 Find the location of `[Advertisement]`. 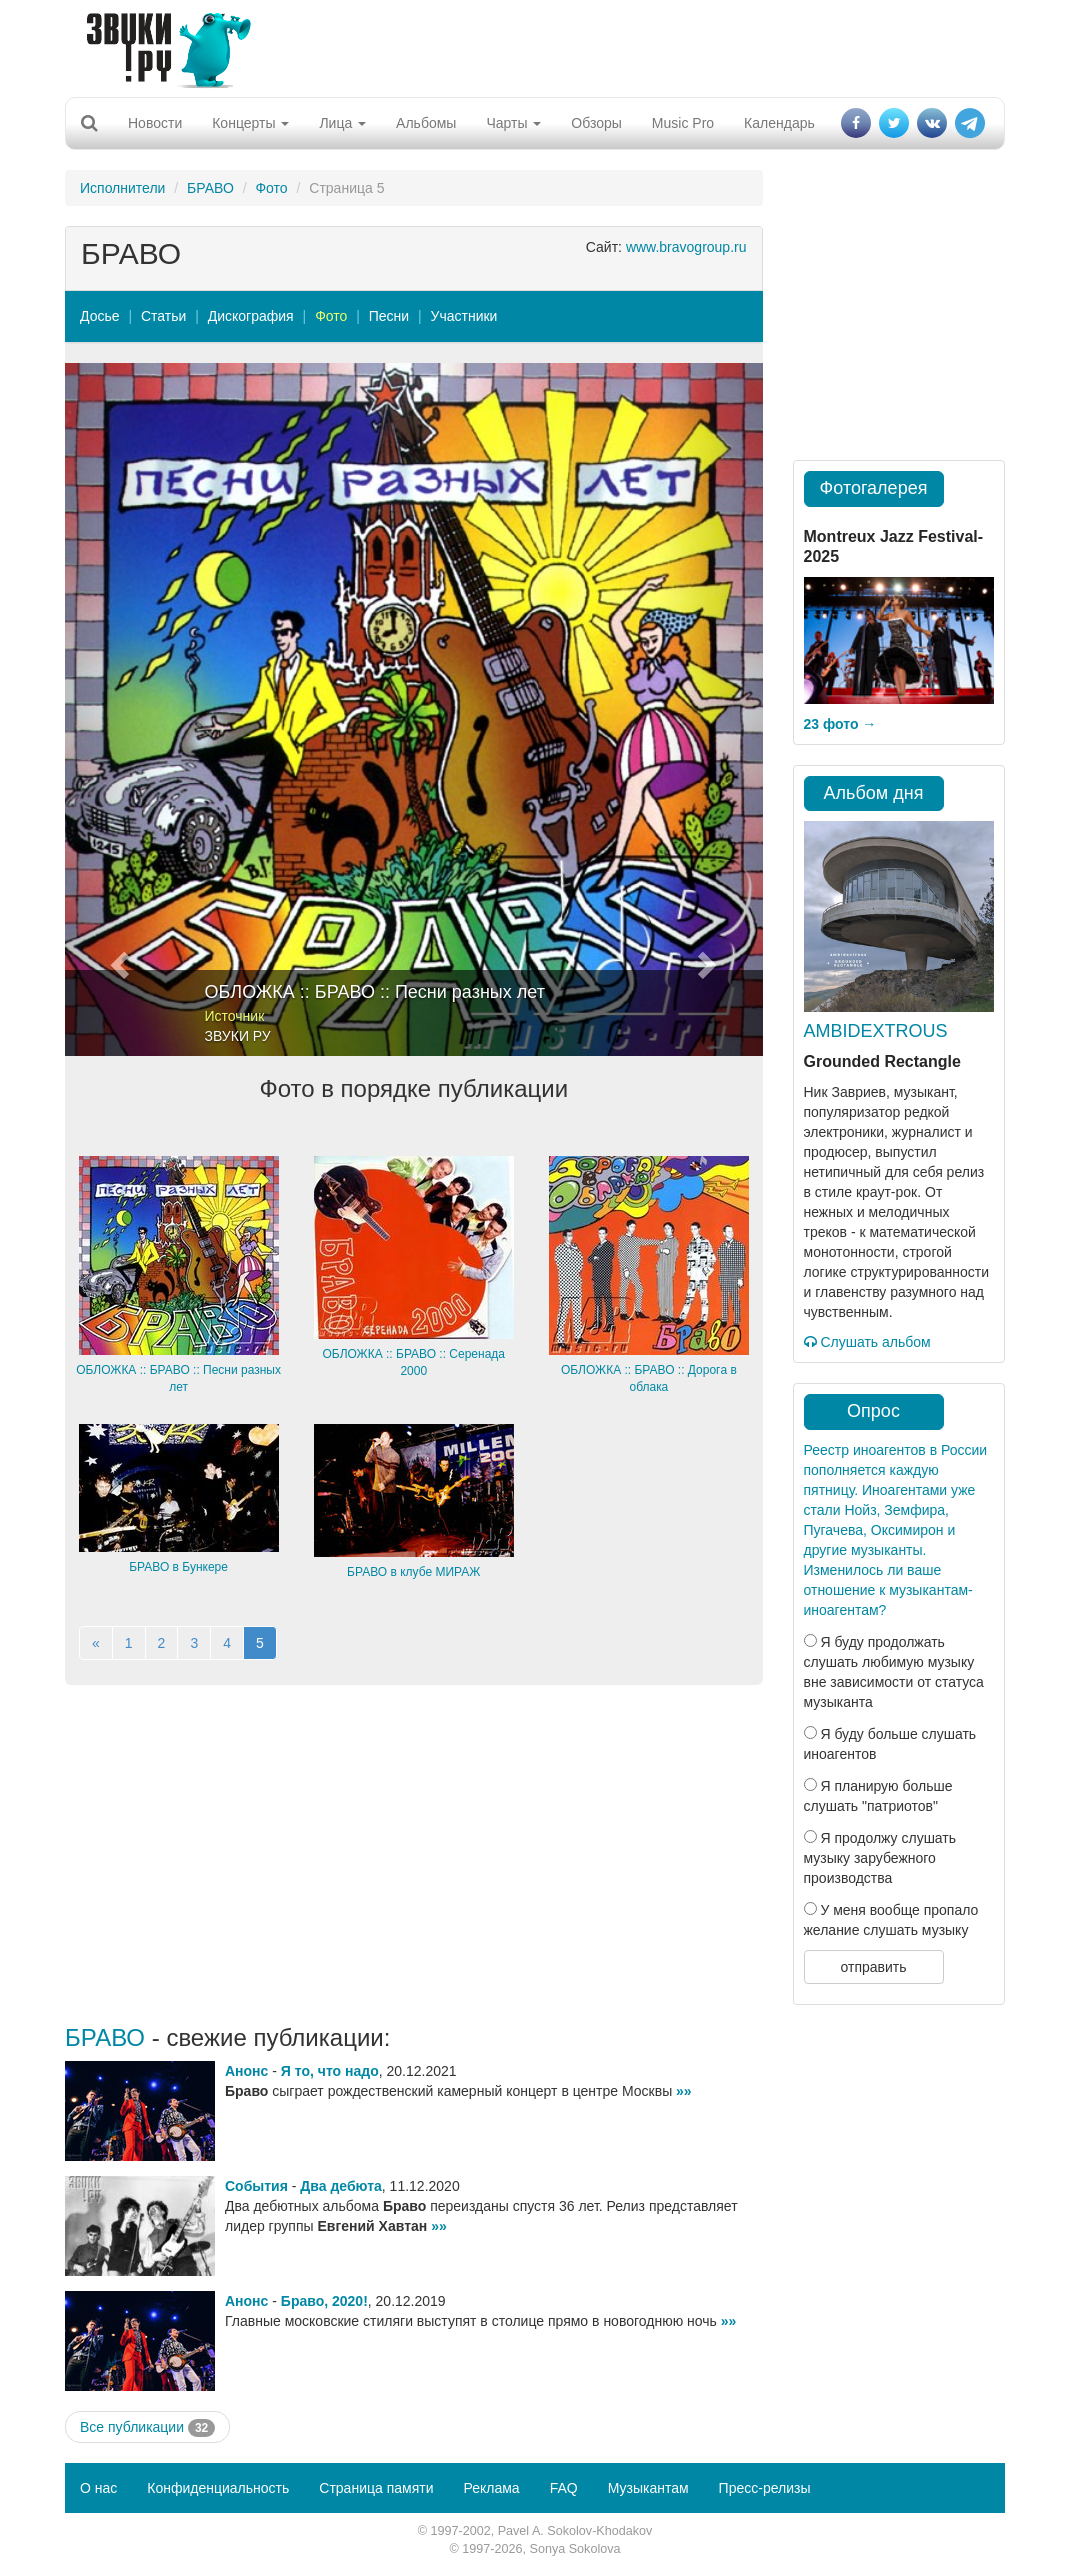

[Advertisement] is located at coordinates (528, 45).